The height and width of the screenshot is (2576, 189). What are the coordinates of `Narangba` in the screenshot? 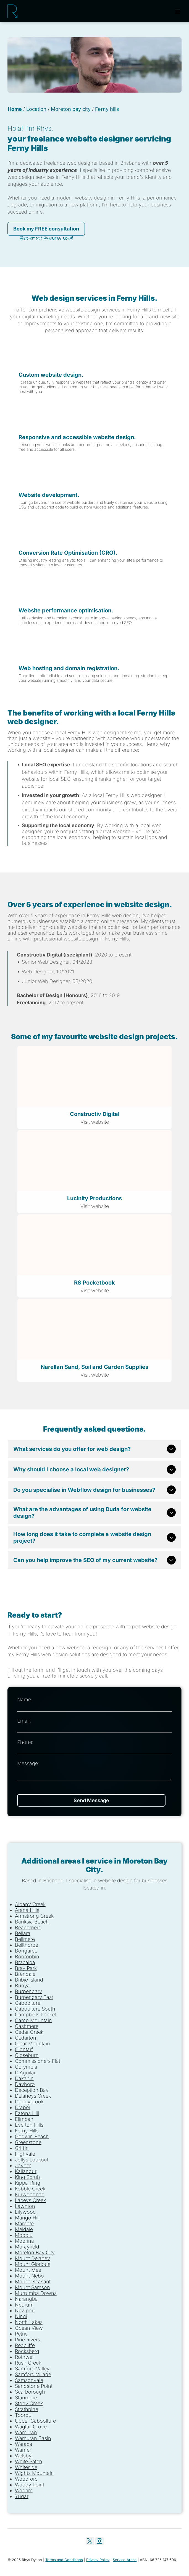 It's located at (26, 2299).